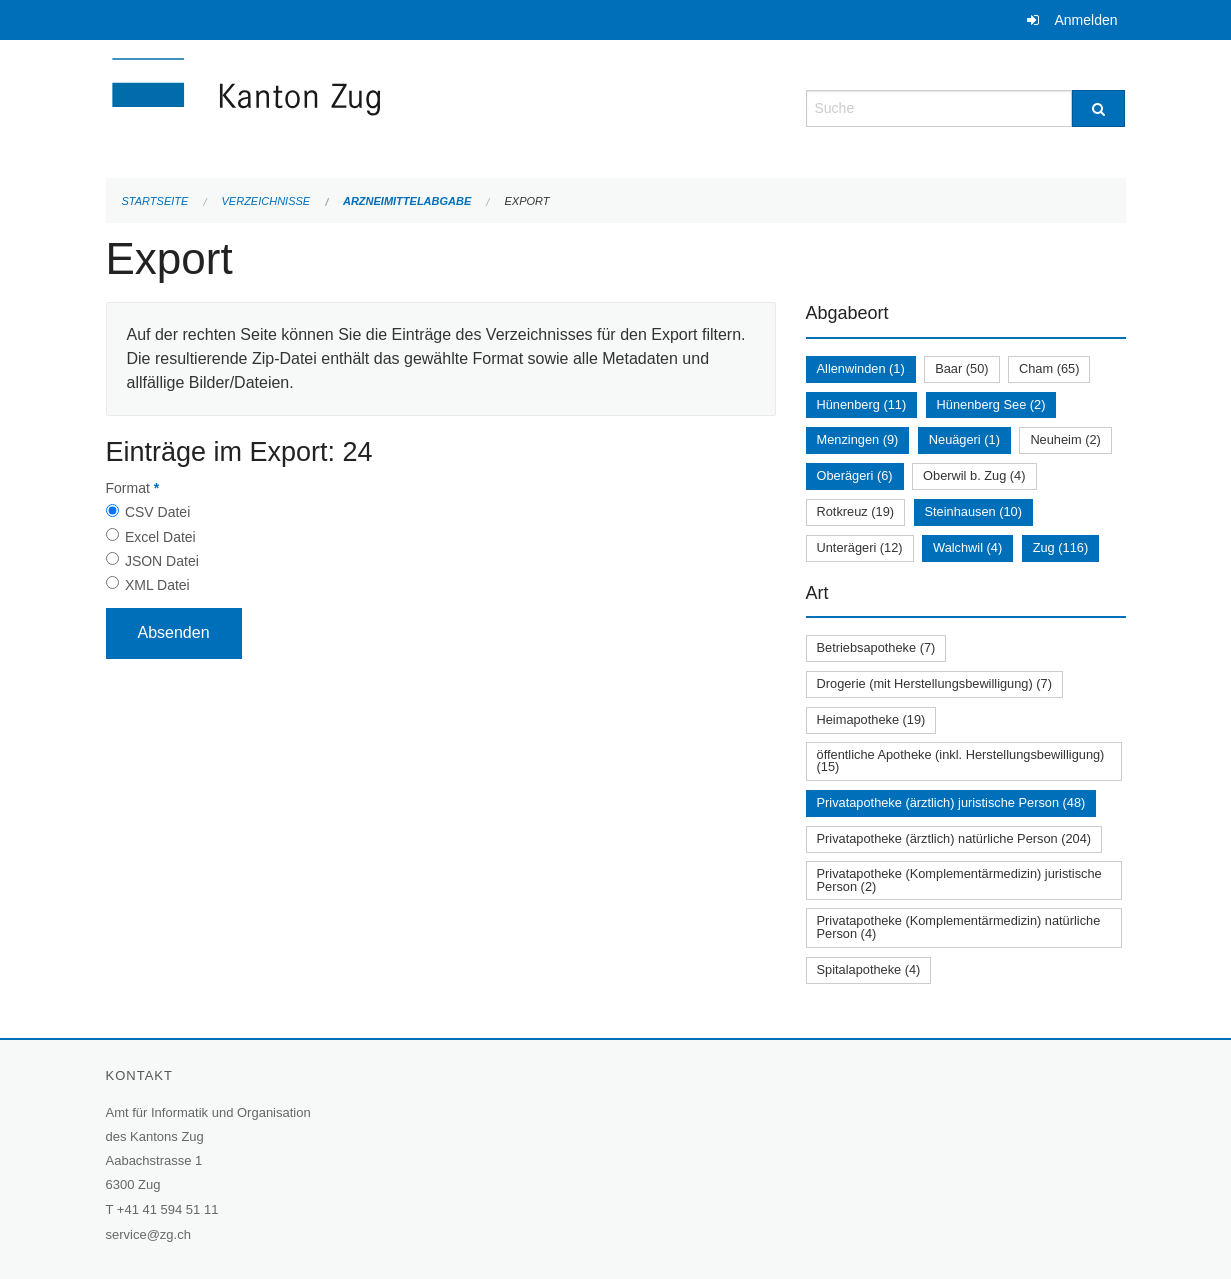 The height and width of the screenshot is (1279, 1231). What do you see at coordinates (407, 201) in the screenshot?
I see `Arzneimittelabgabe` at bounding box center [407, 201].